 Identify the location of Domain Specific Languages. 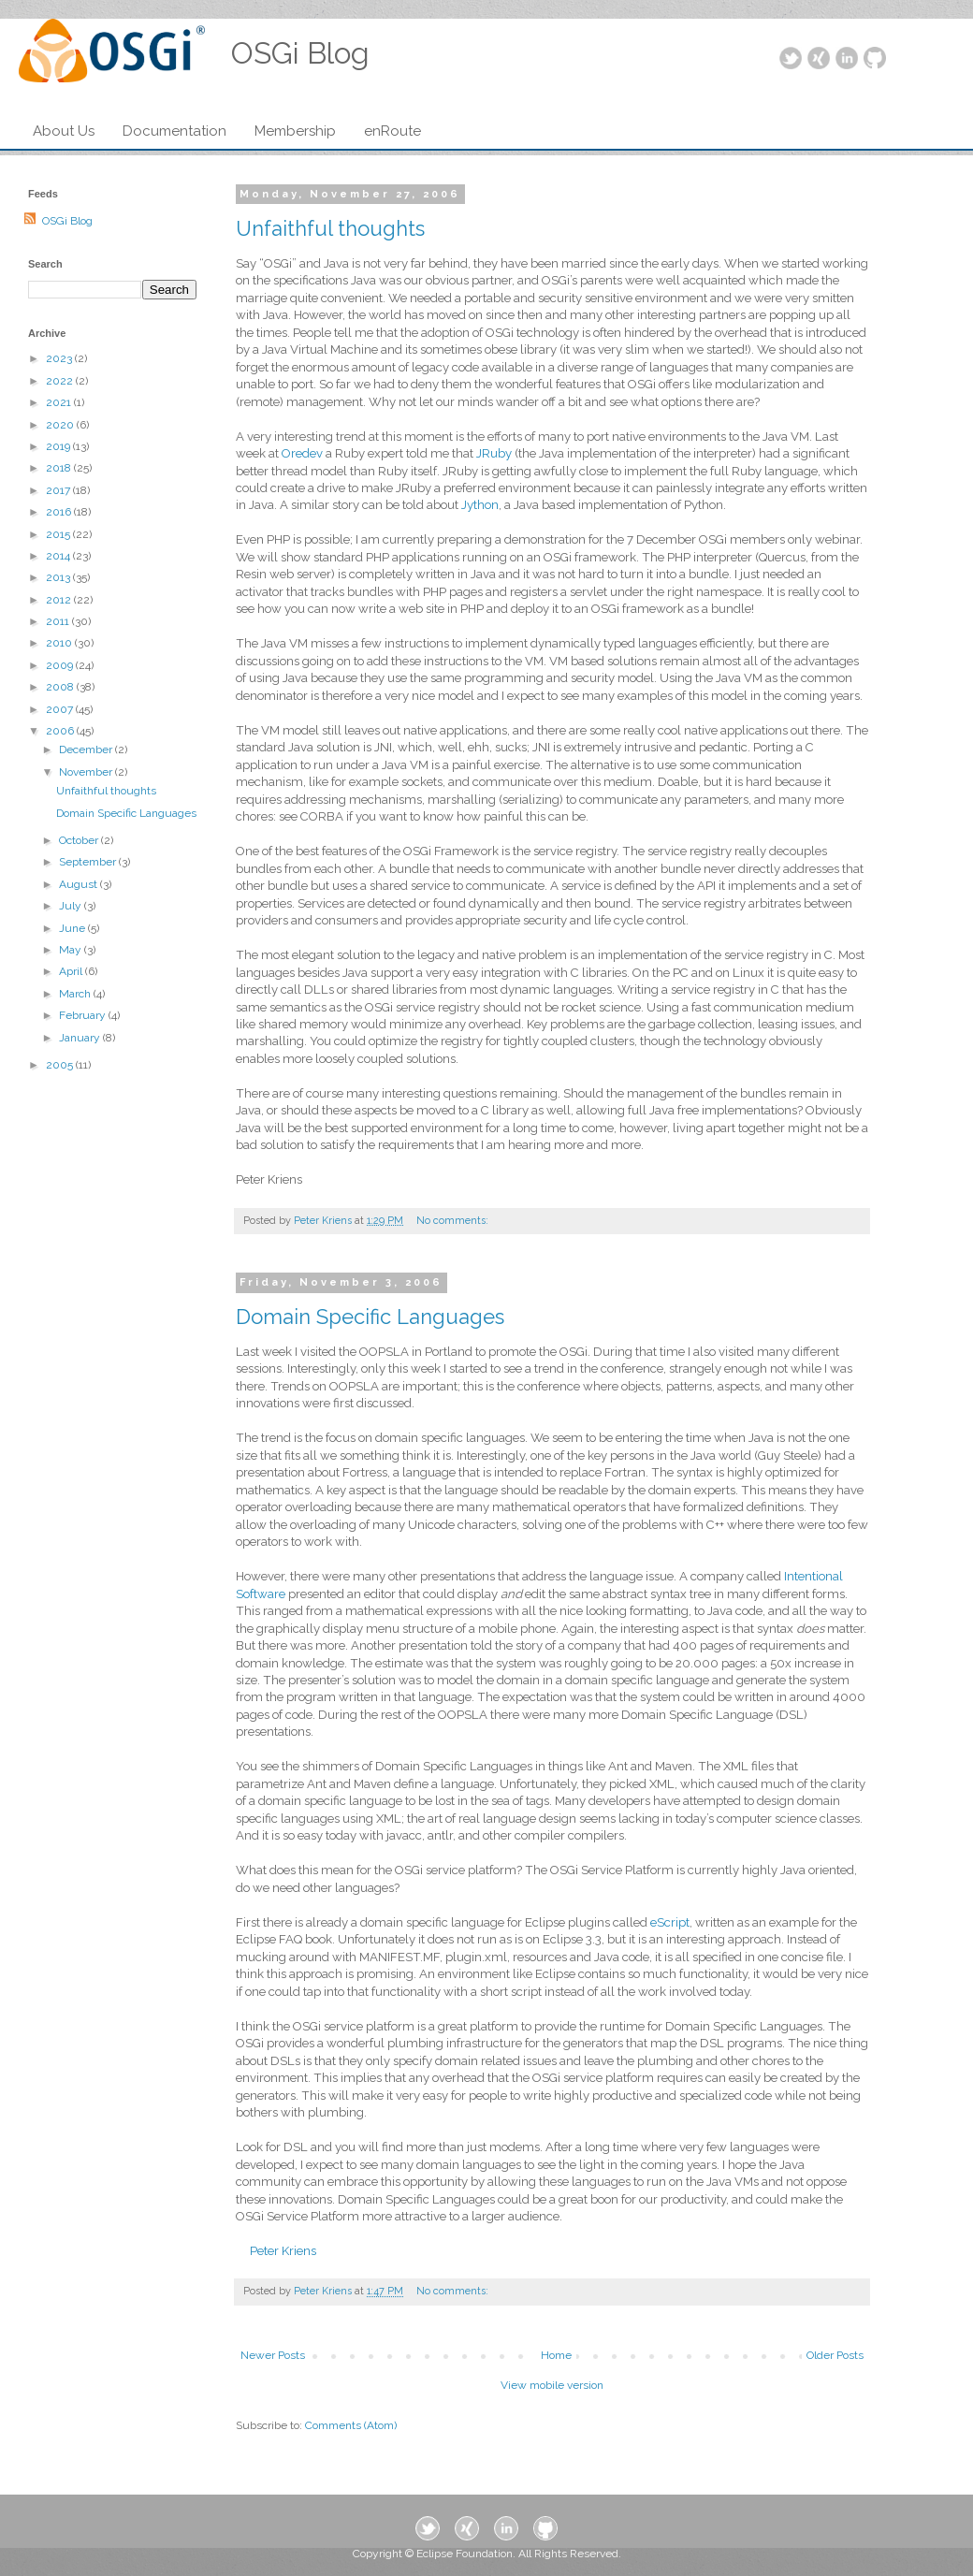
(370, 1316).